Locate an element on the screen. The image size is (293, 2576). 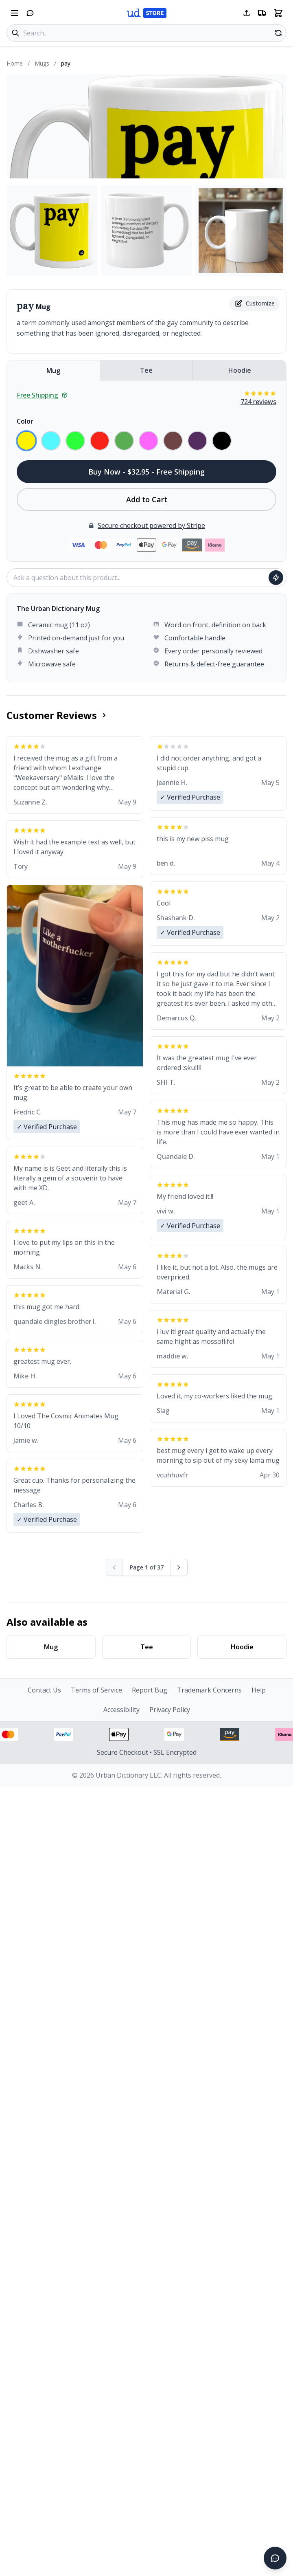
724 reviews is located at coordinates (258, 401).